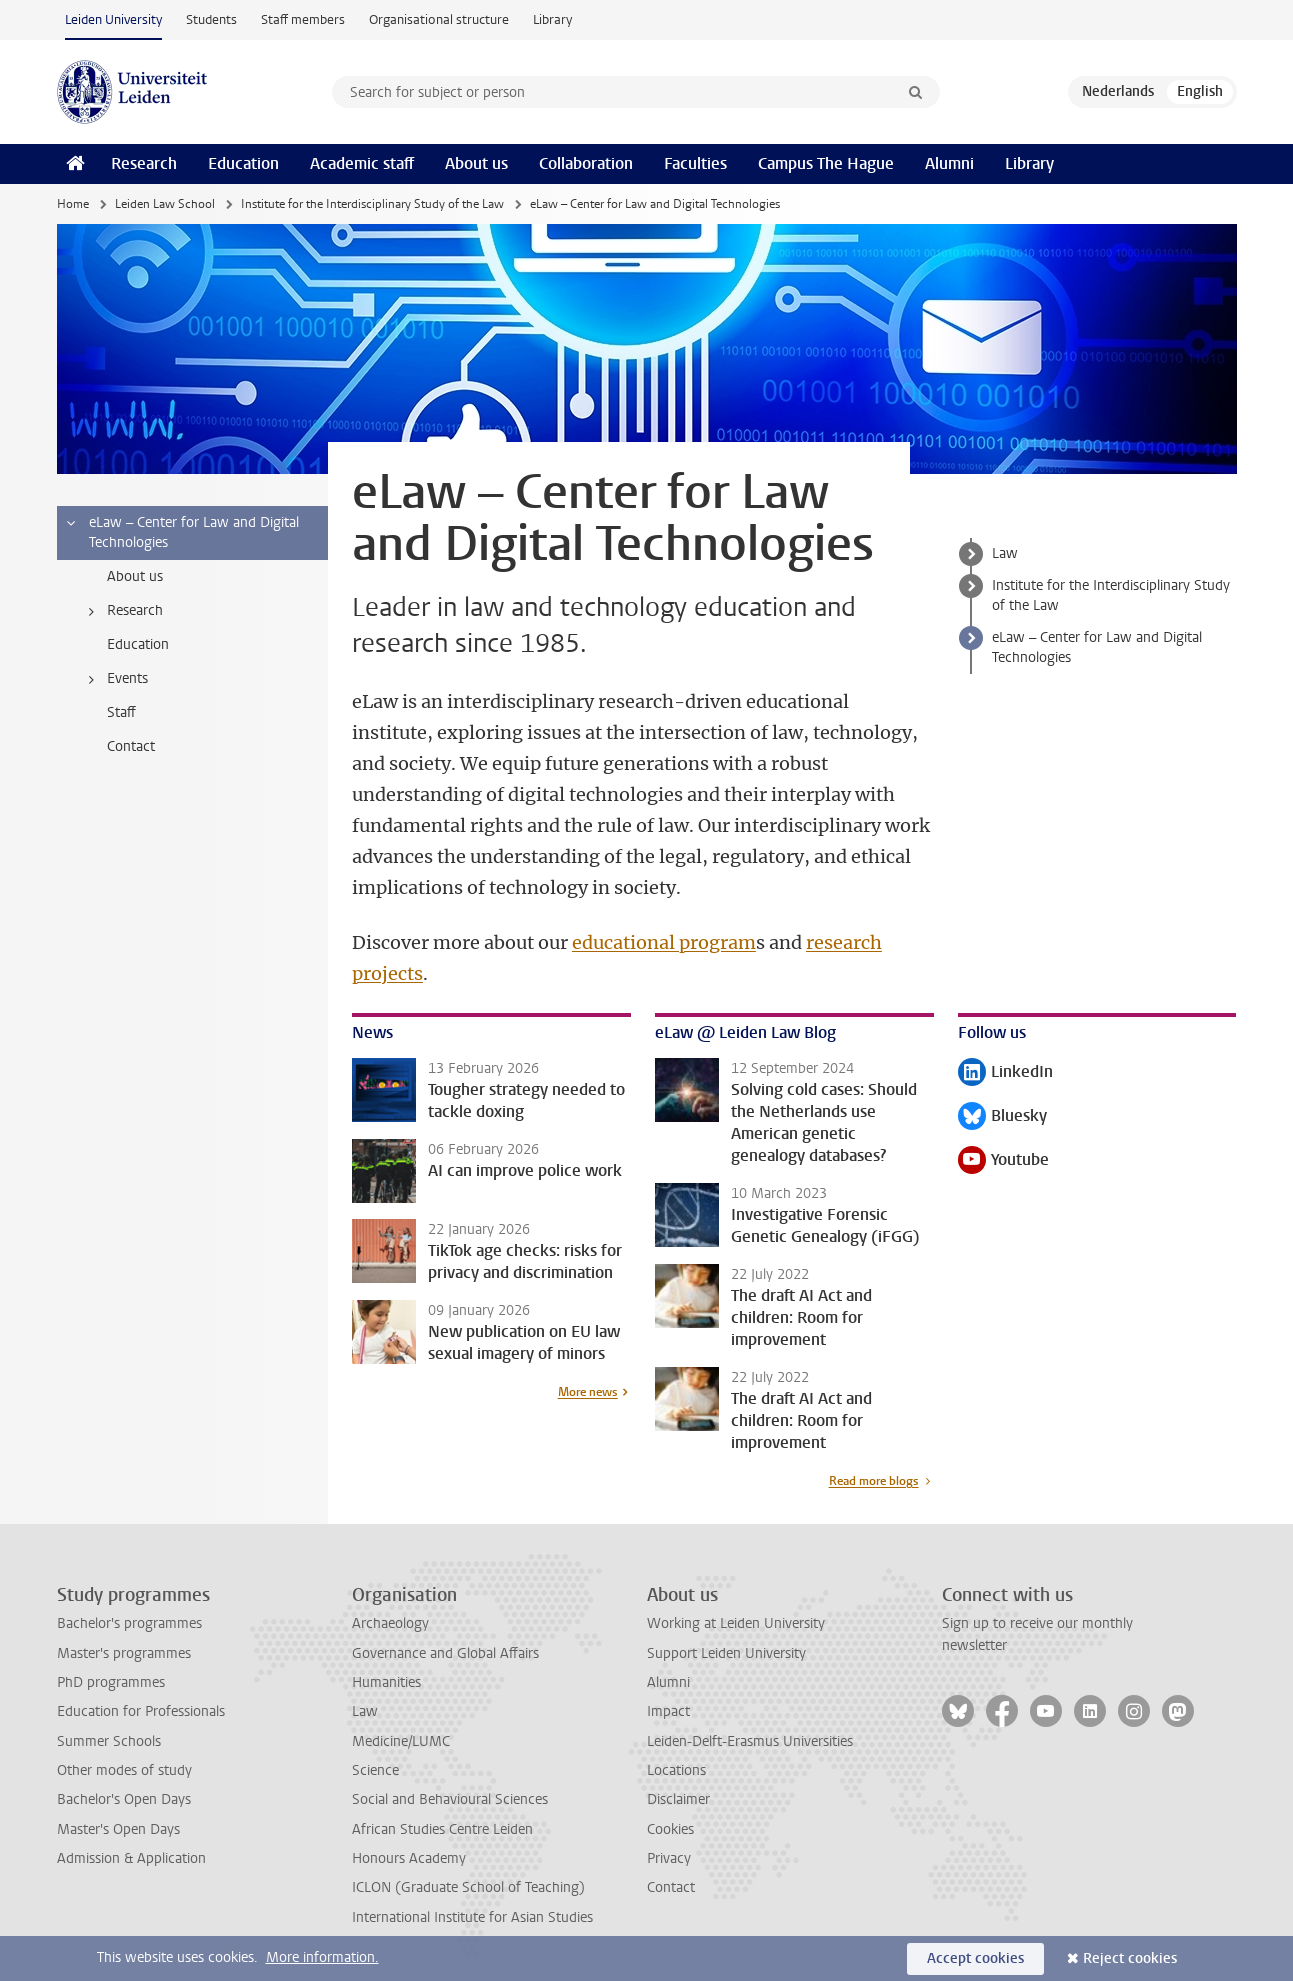 This screenshot has height=1981, width=1293. Describe the element at coordinates (303, 19) in the screenshot. I see `Staff members` at that location.